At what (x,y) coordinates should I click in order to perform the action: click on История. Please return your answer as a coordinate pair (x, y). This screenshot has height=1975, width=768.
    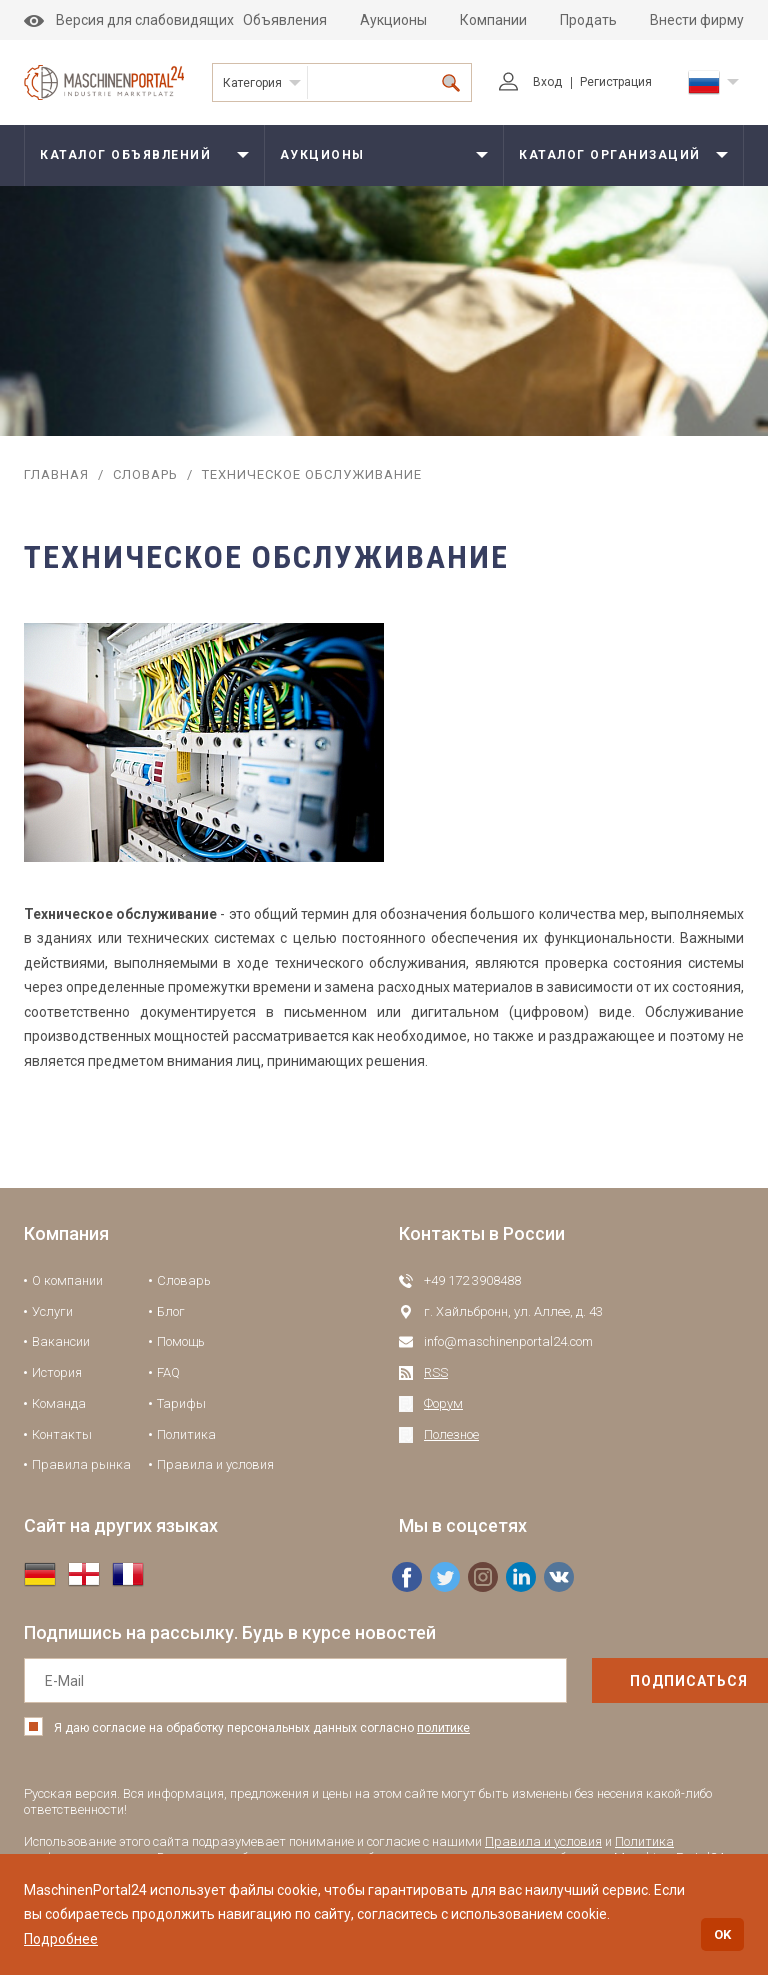
    Looking at the image, I should click on (57, 1372).